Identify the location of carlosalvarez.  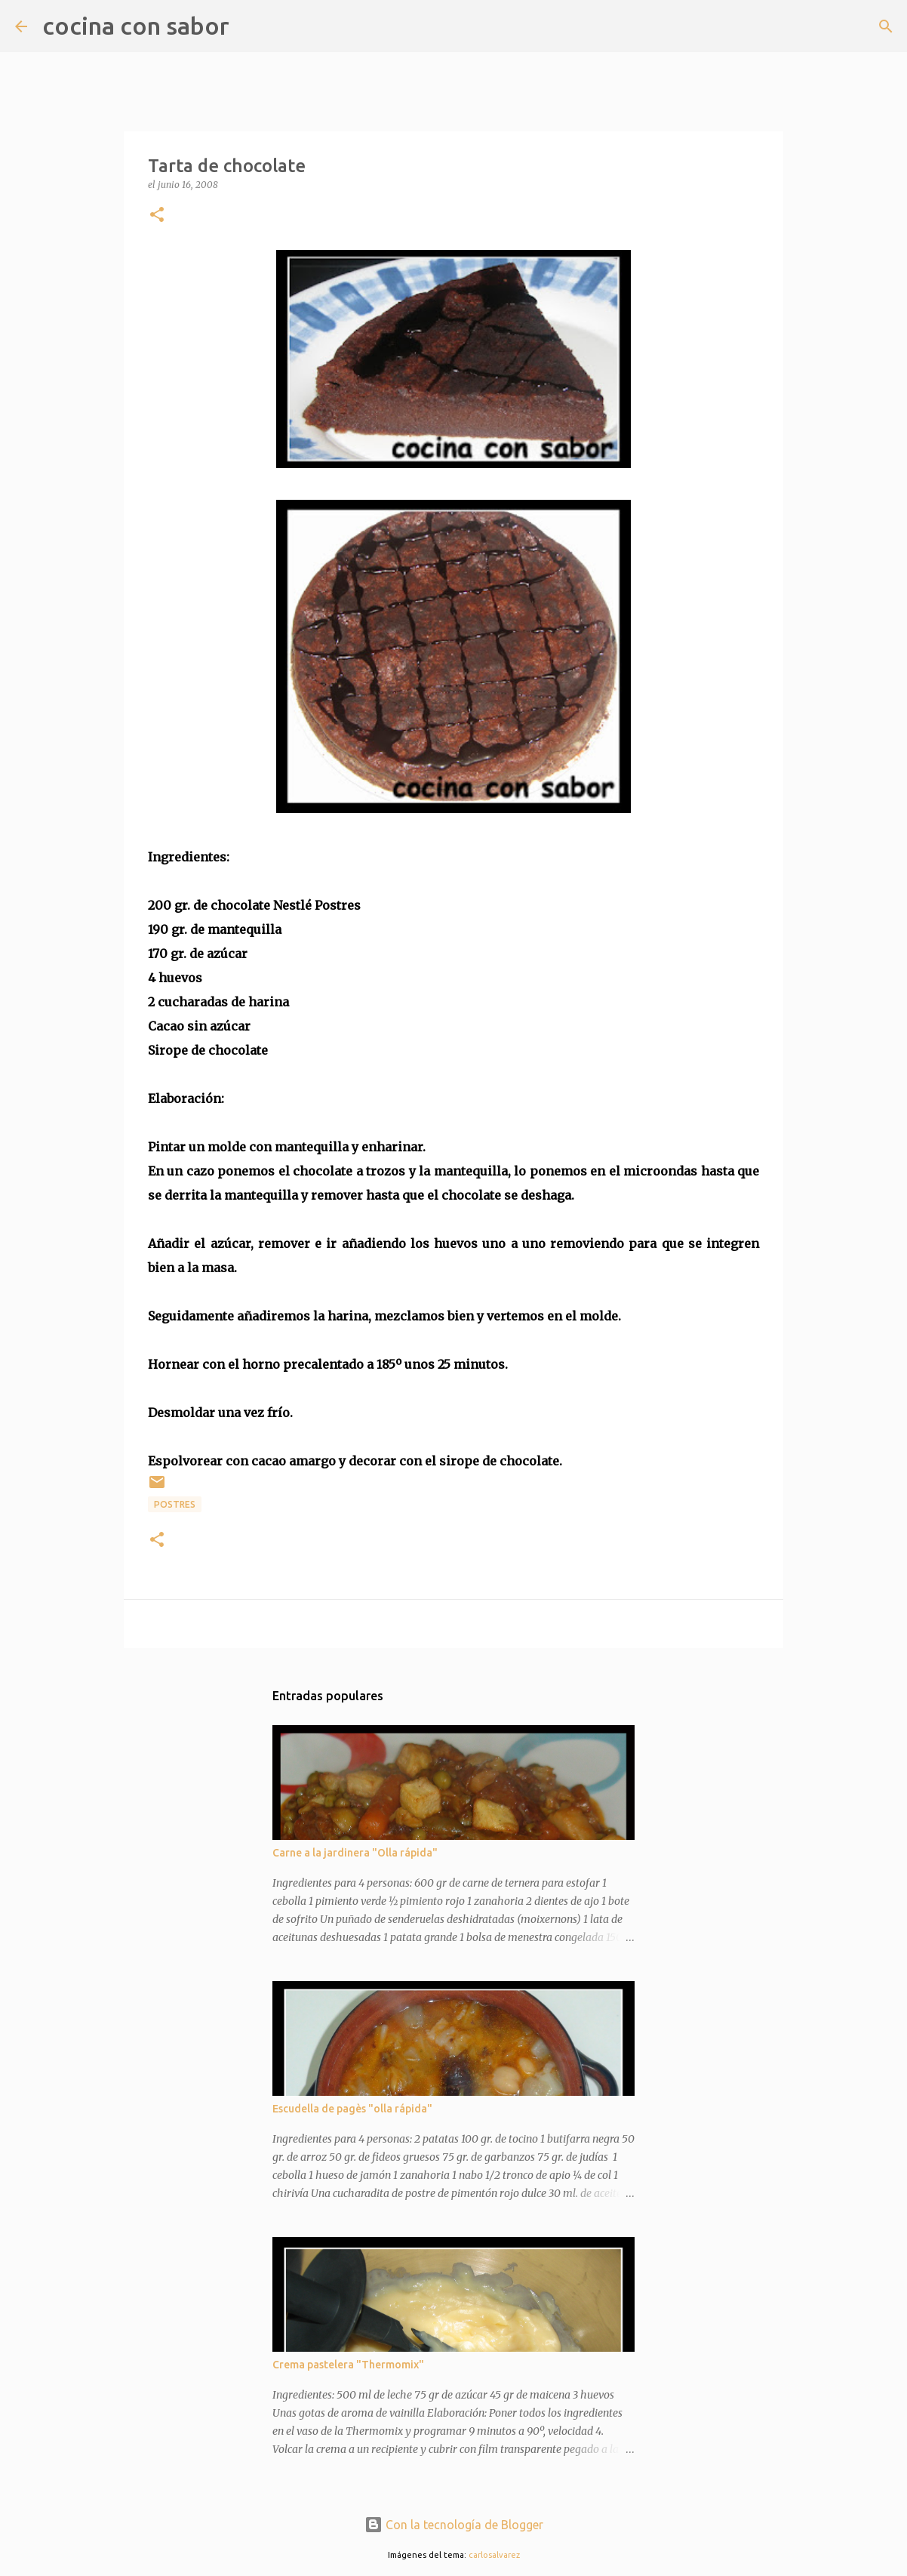
(494, 2554).